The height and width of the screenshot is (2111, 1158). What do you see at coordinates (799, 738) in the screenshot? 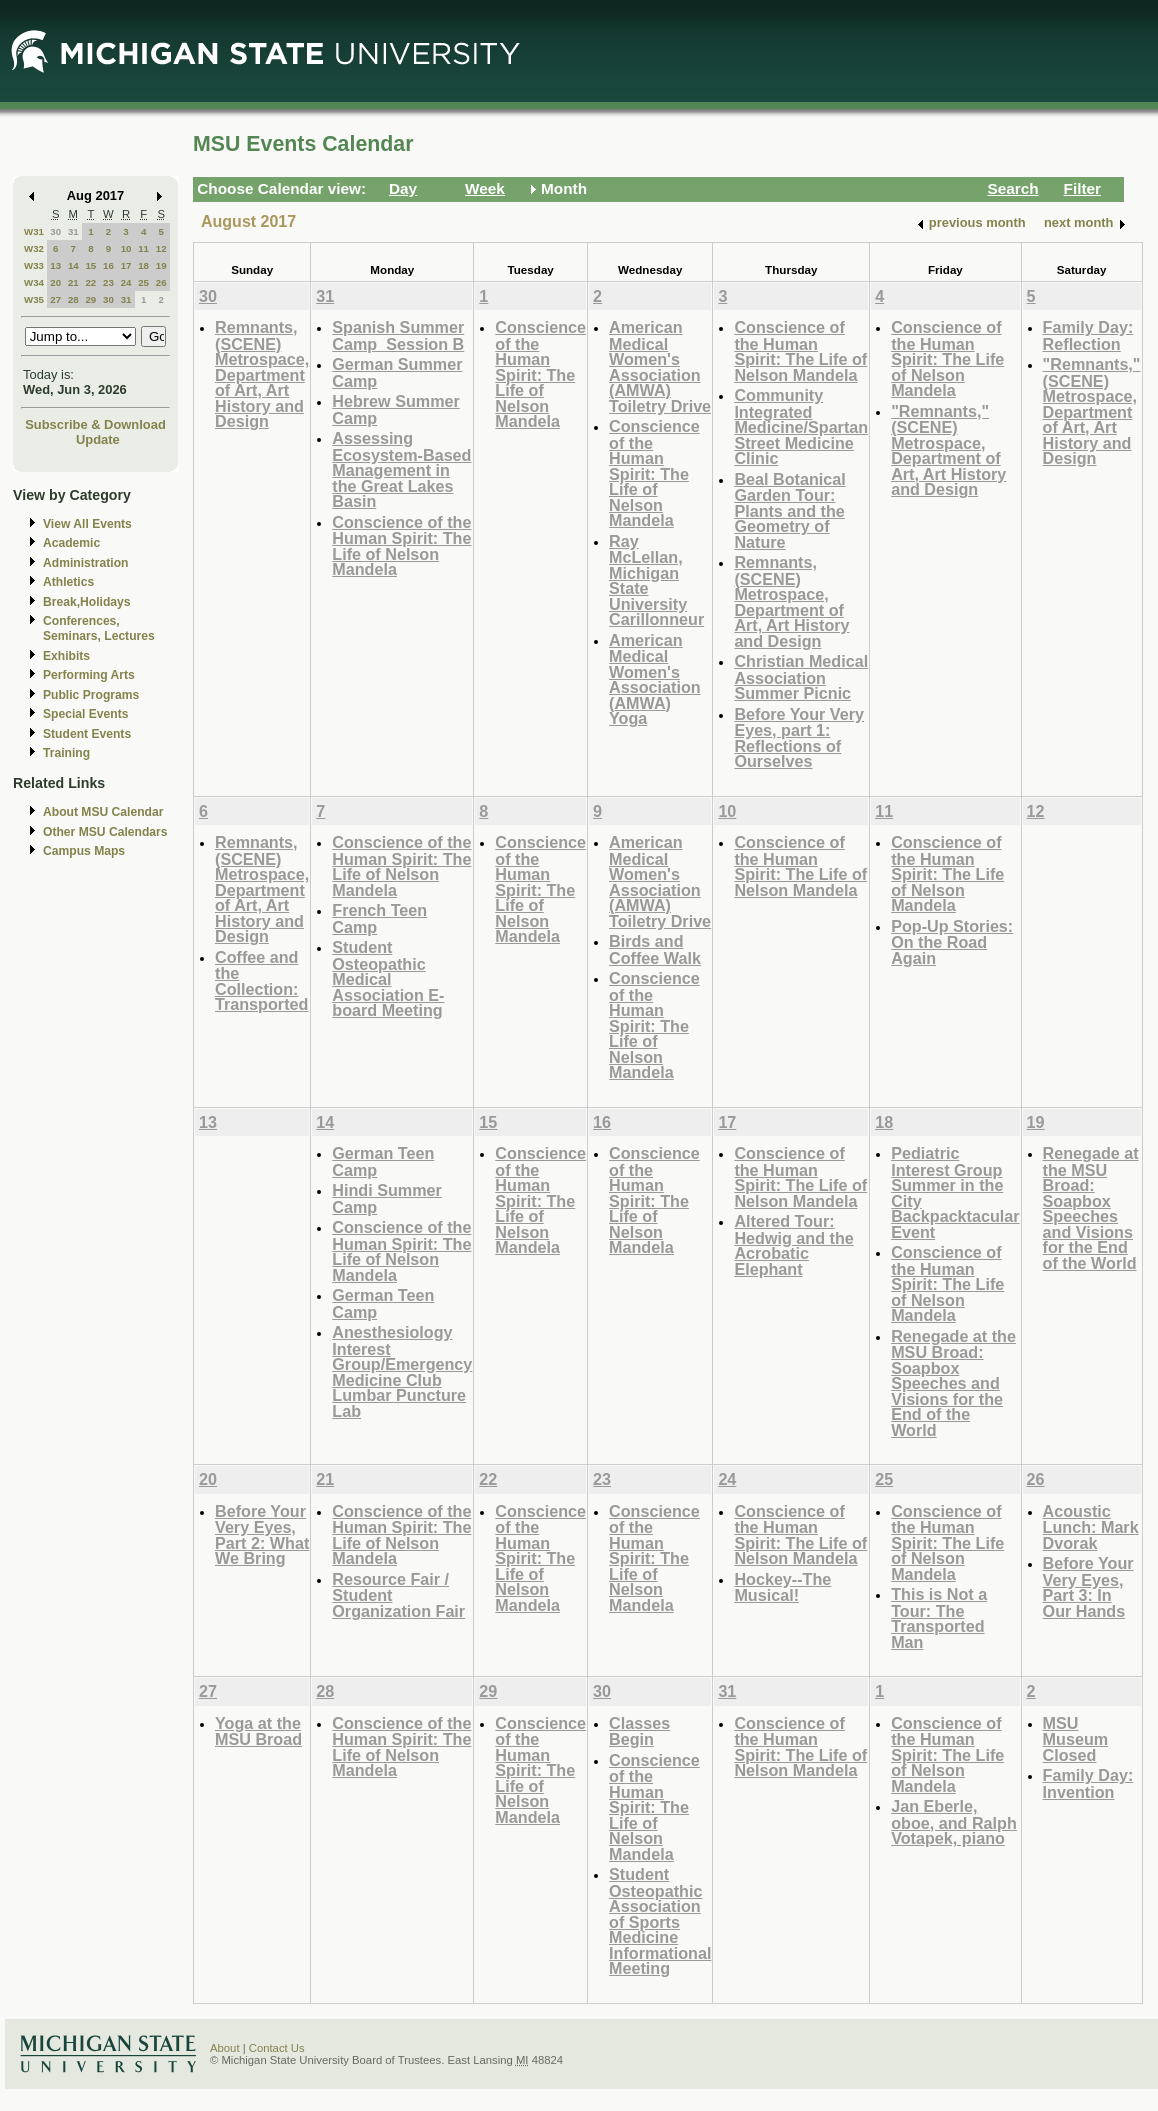
I see `Before Your Very Eyes, part 1: Reflections of Ourselves` at bounding box center [799, 738].